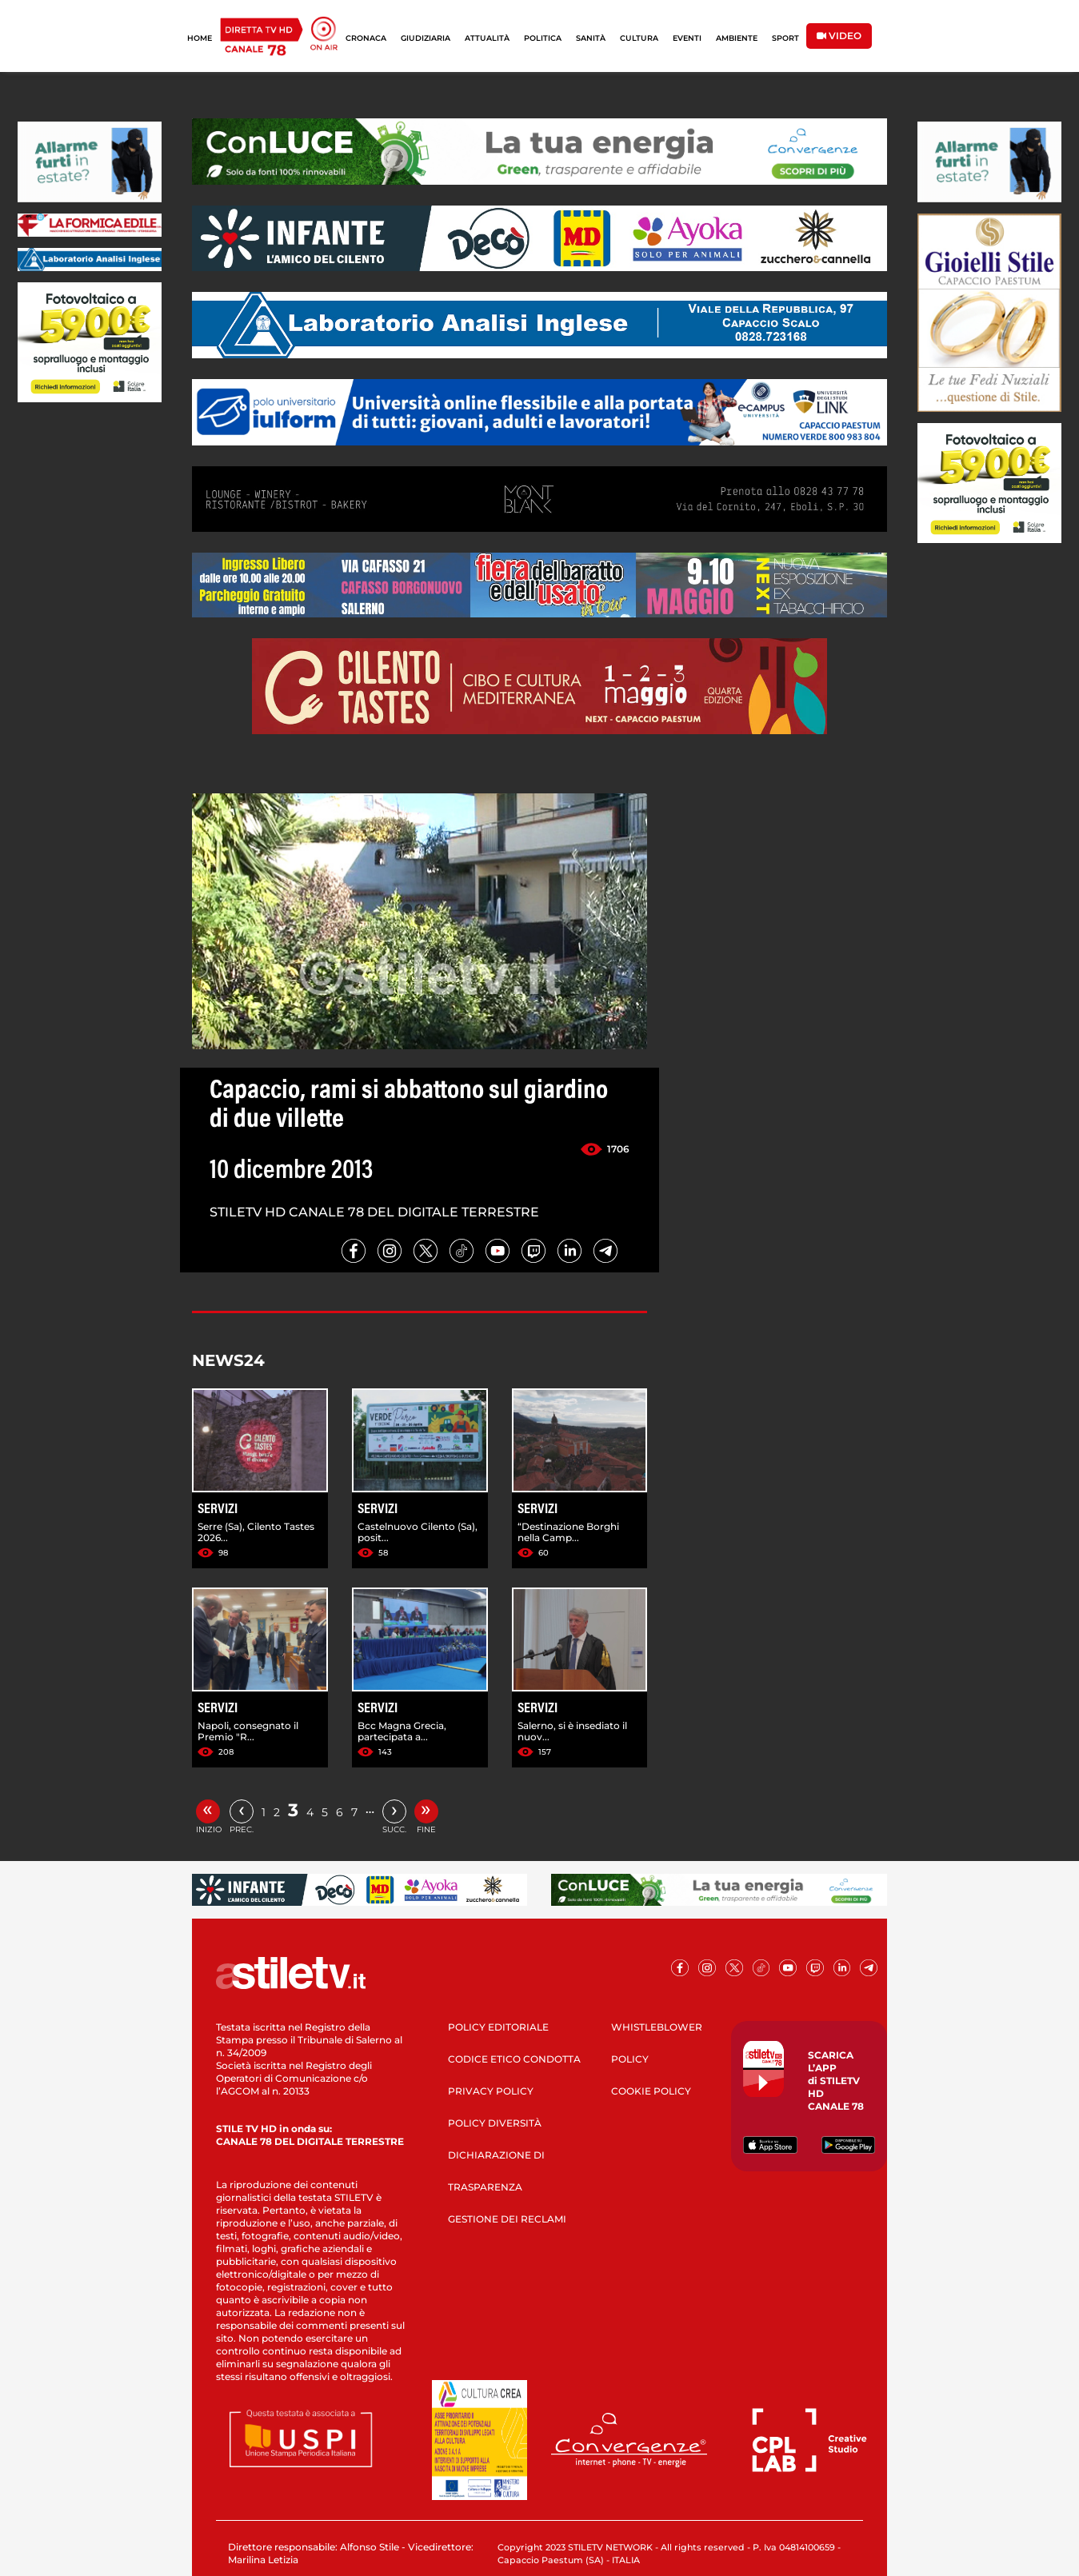 Image resolution: width=1079 pixels, height=2576 pixels. Describe the element at coordinates (494, 2123) in the screenshot. I see `POLICY DIVERSITÀ` at that location.